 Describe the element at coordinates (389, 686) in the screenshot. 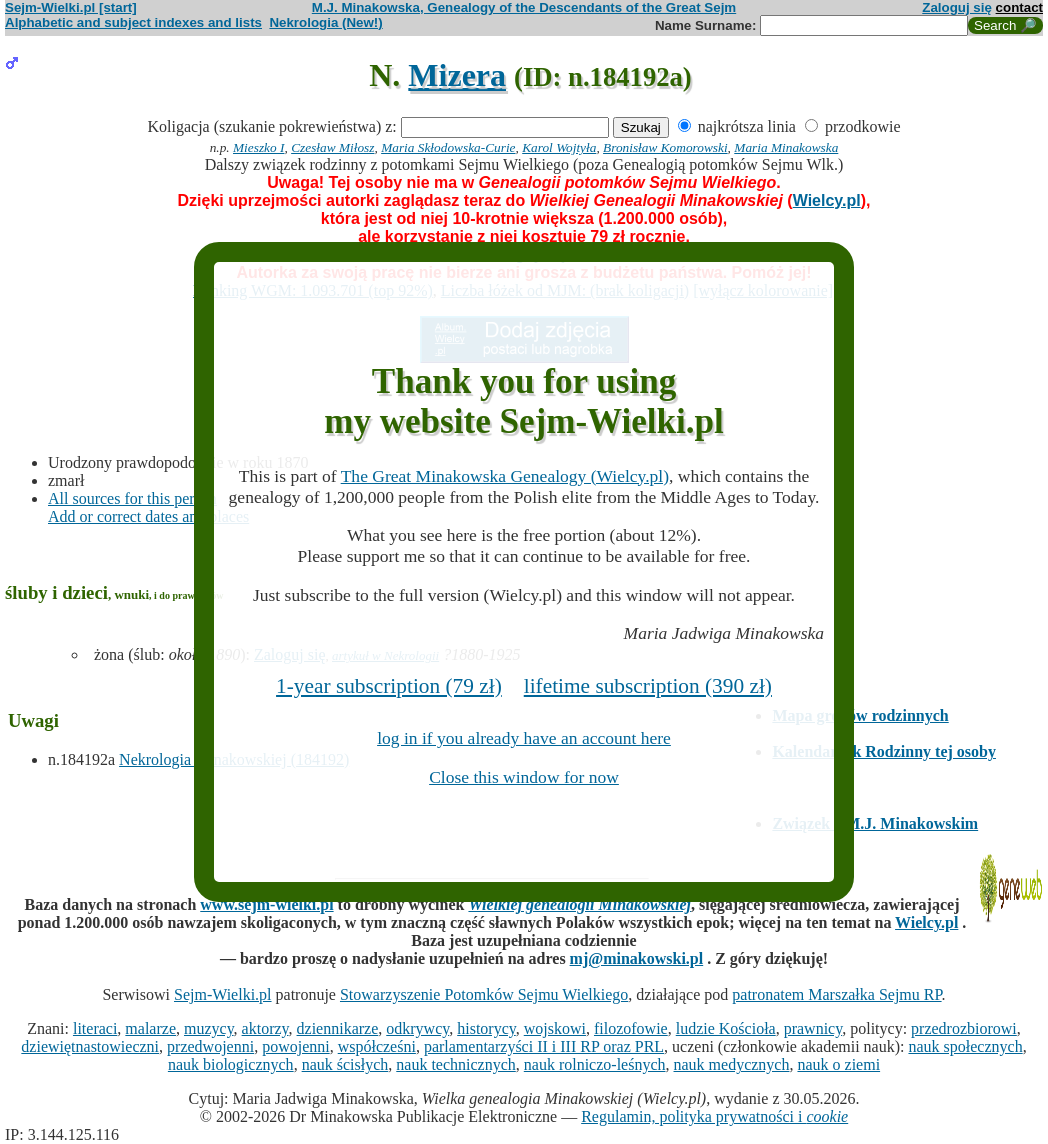

I see `1-year subscription (79 zł)` at that location.